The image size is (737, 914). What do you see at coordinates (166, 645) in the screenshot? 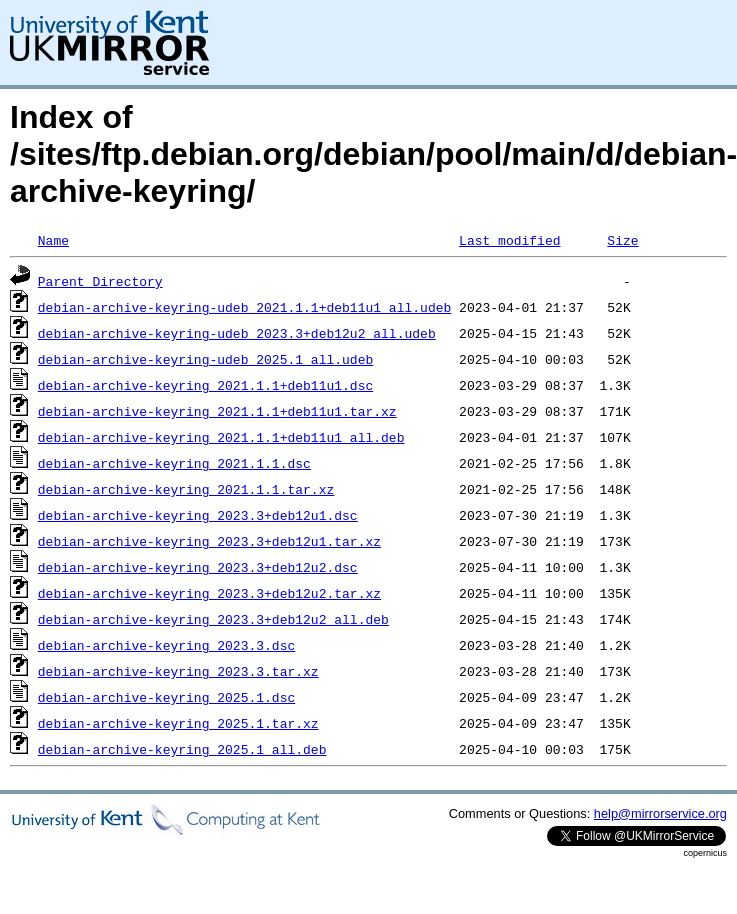
I see `debian-archive-keyring_2023.3.dsc` at bounding box center [166, 645].